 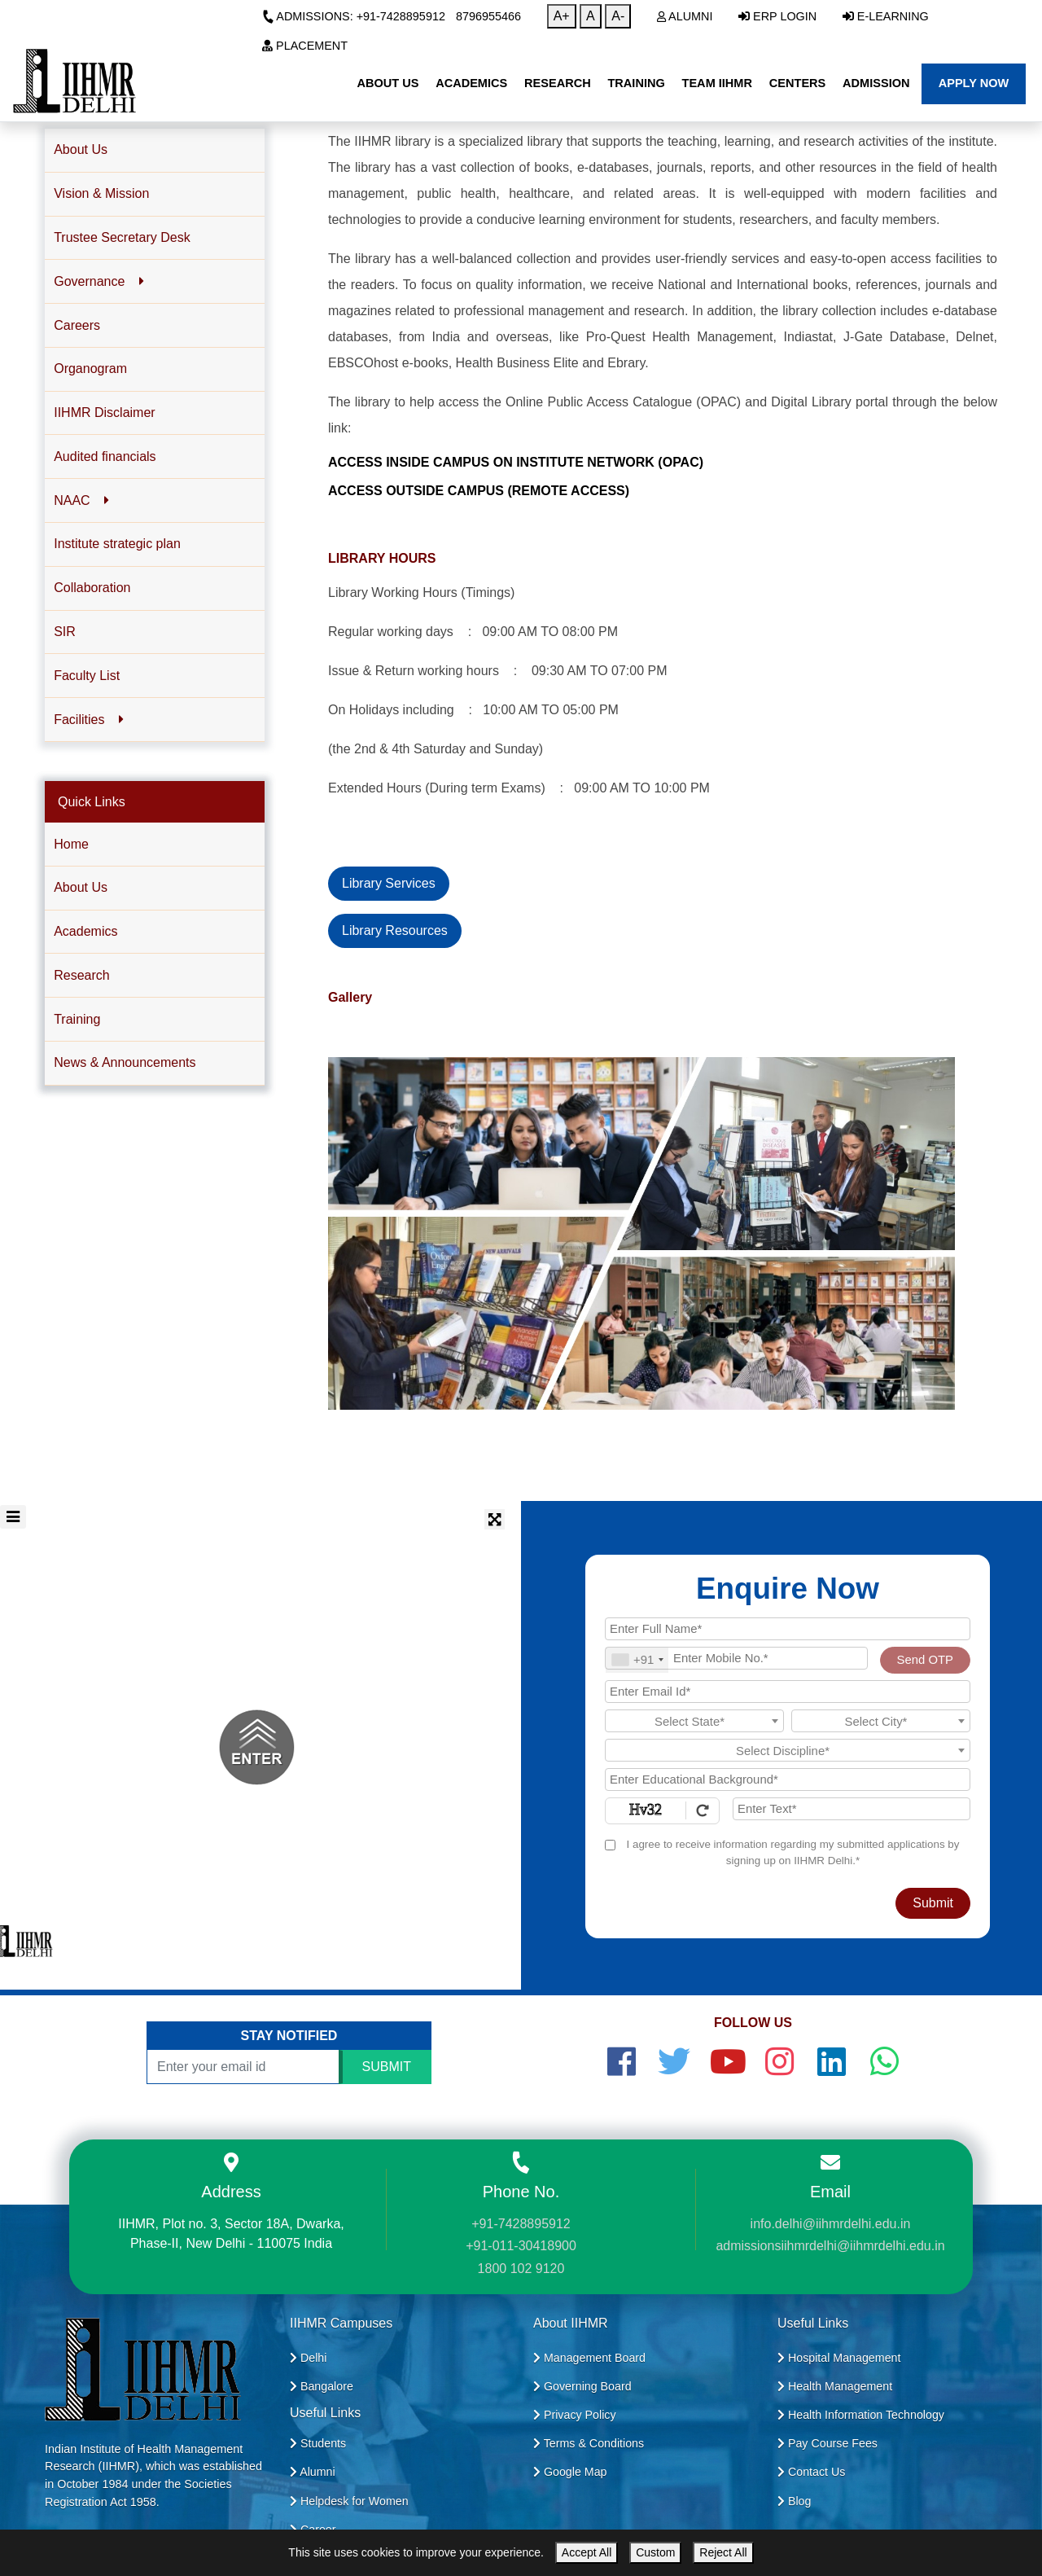 What do you see at coordinates (925, 1659) in the screenshot?
I see `Send OTP` at bounding box center [925, 1659].